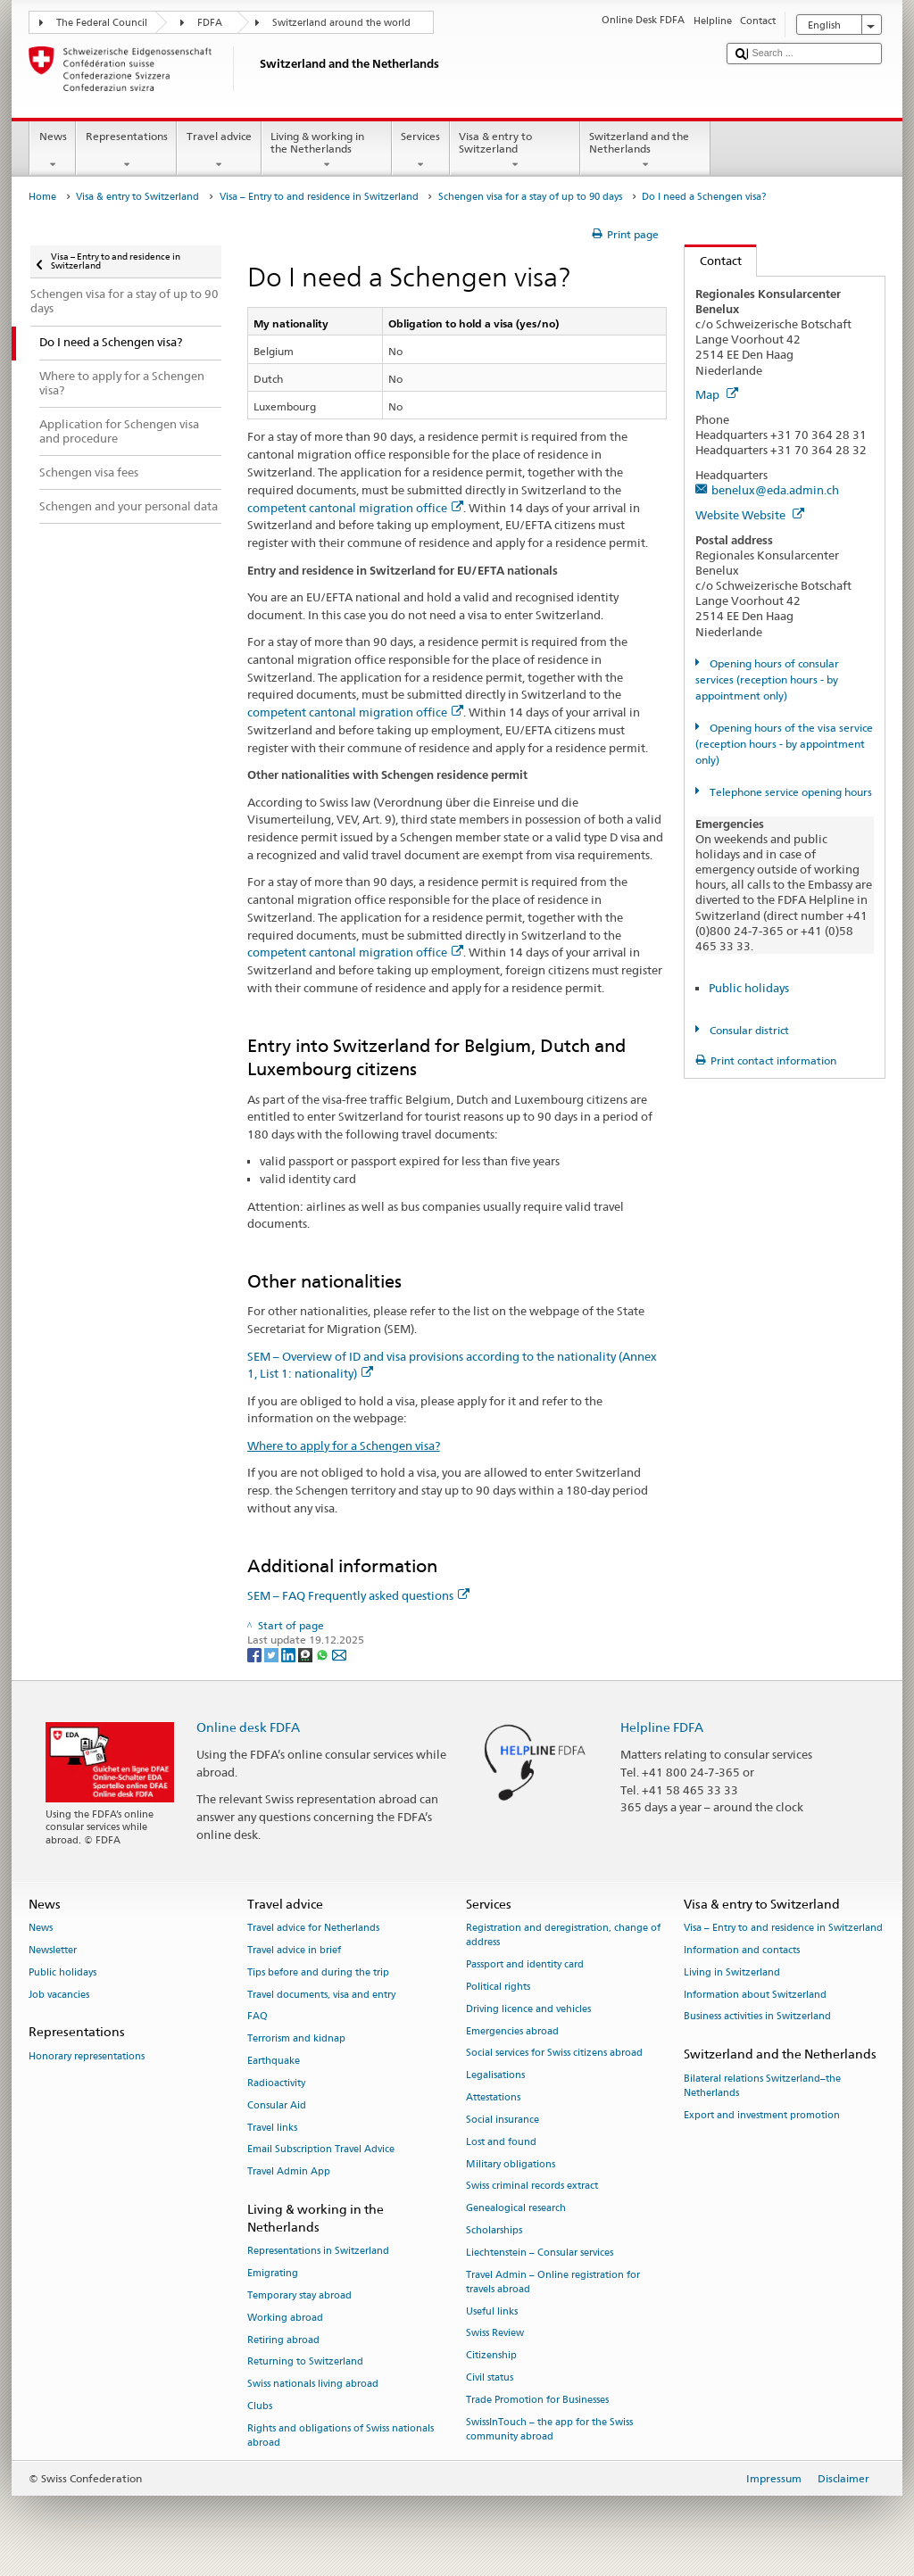  Describe the element at coordinates (713, 260) in the screenshot. I see `Contact` at that location.